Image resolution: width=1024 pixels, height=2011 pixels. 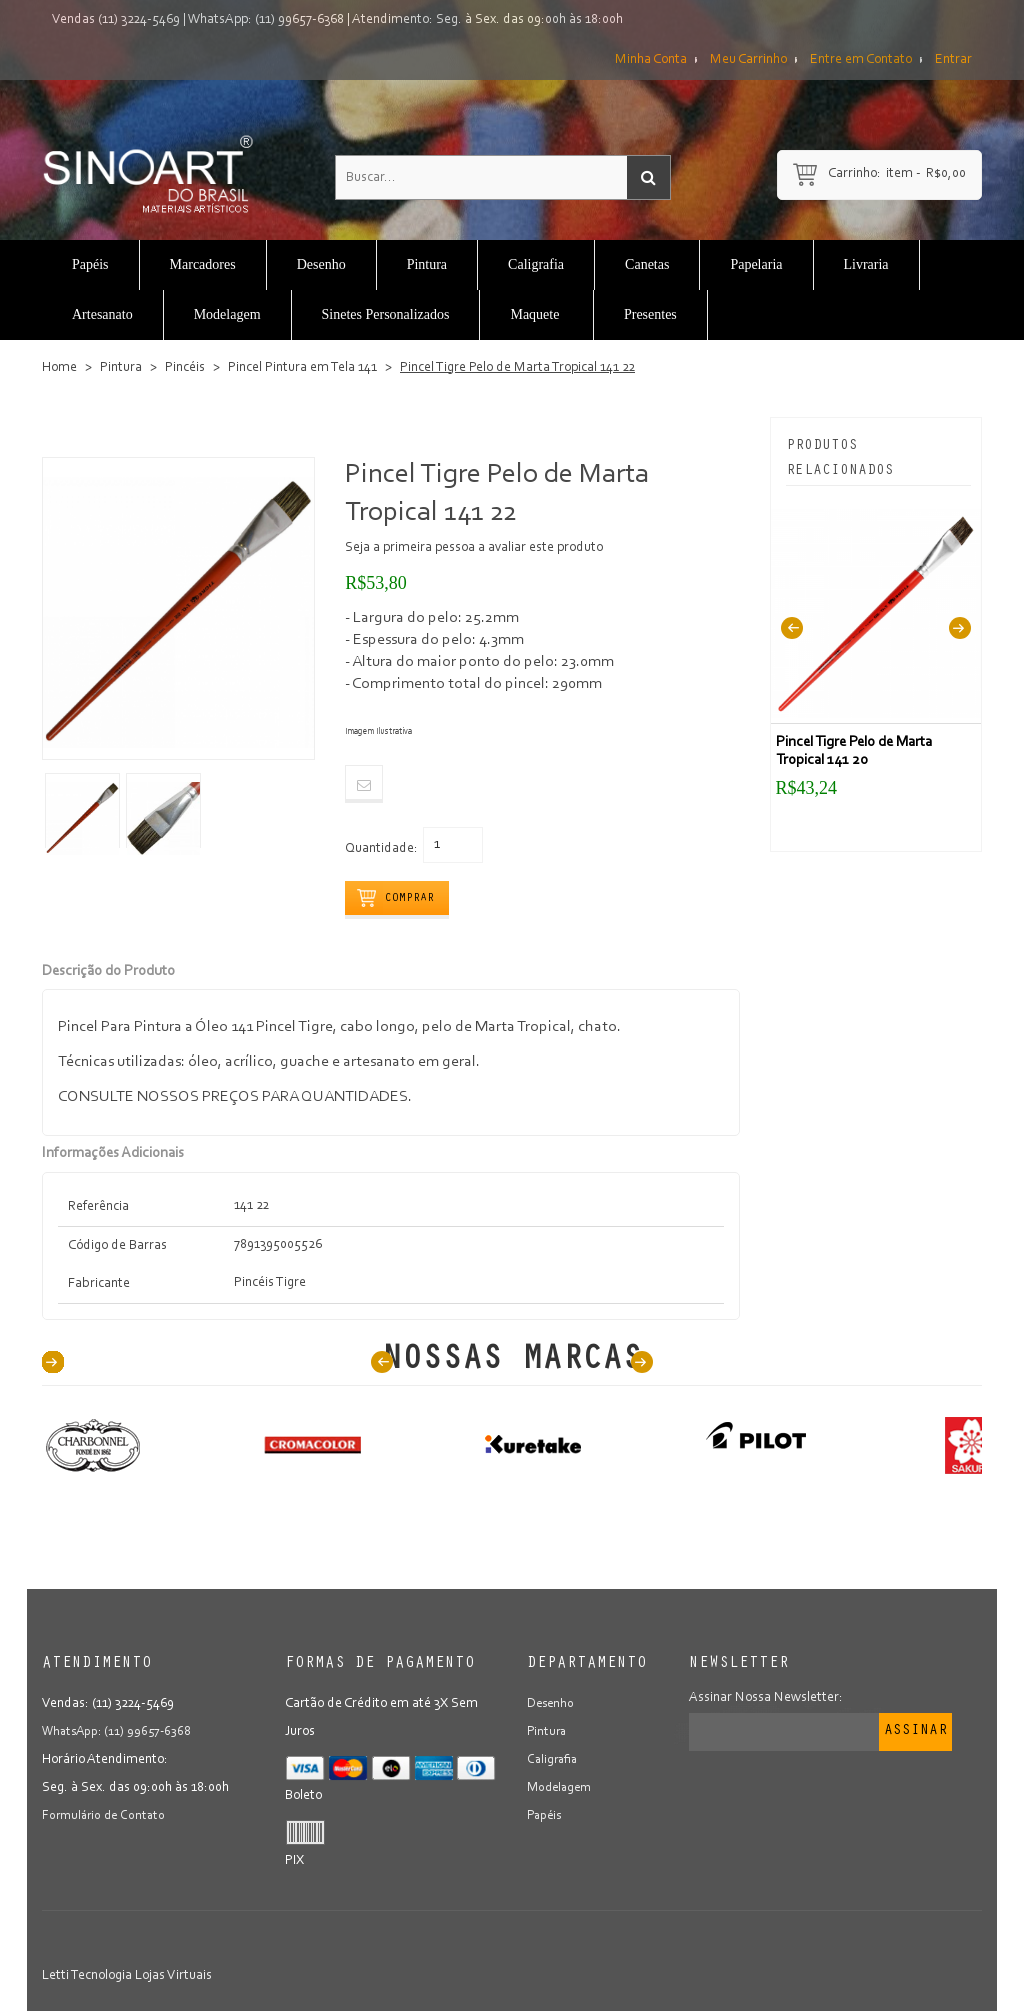 I want to click on Pincéis, so click(x=185, y=368).